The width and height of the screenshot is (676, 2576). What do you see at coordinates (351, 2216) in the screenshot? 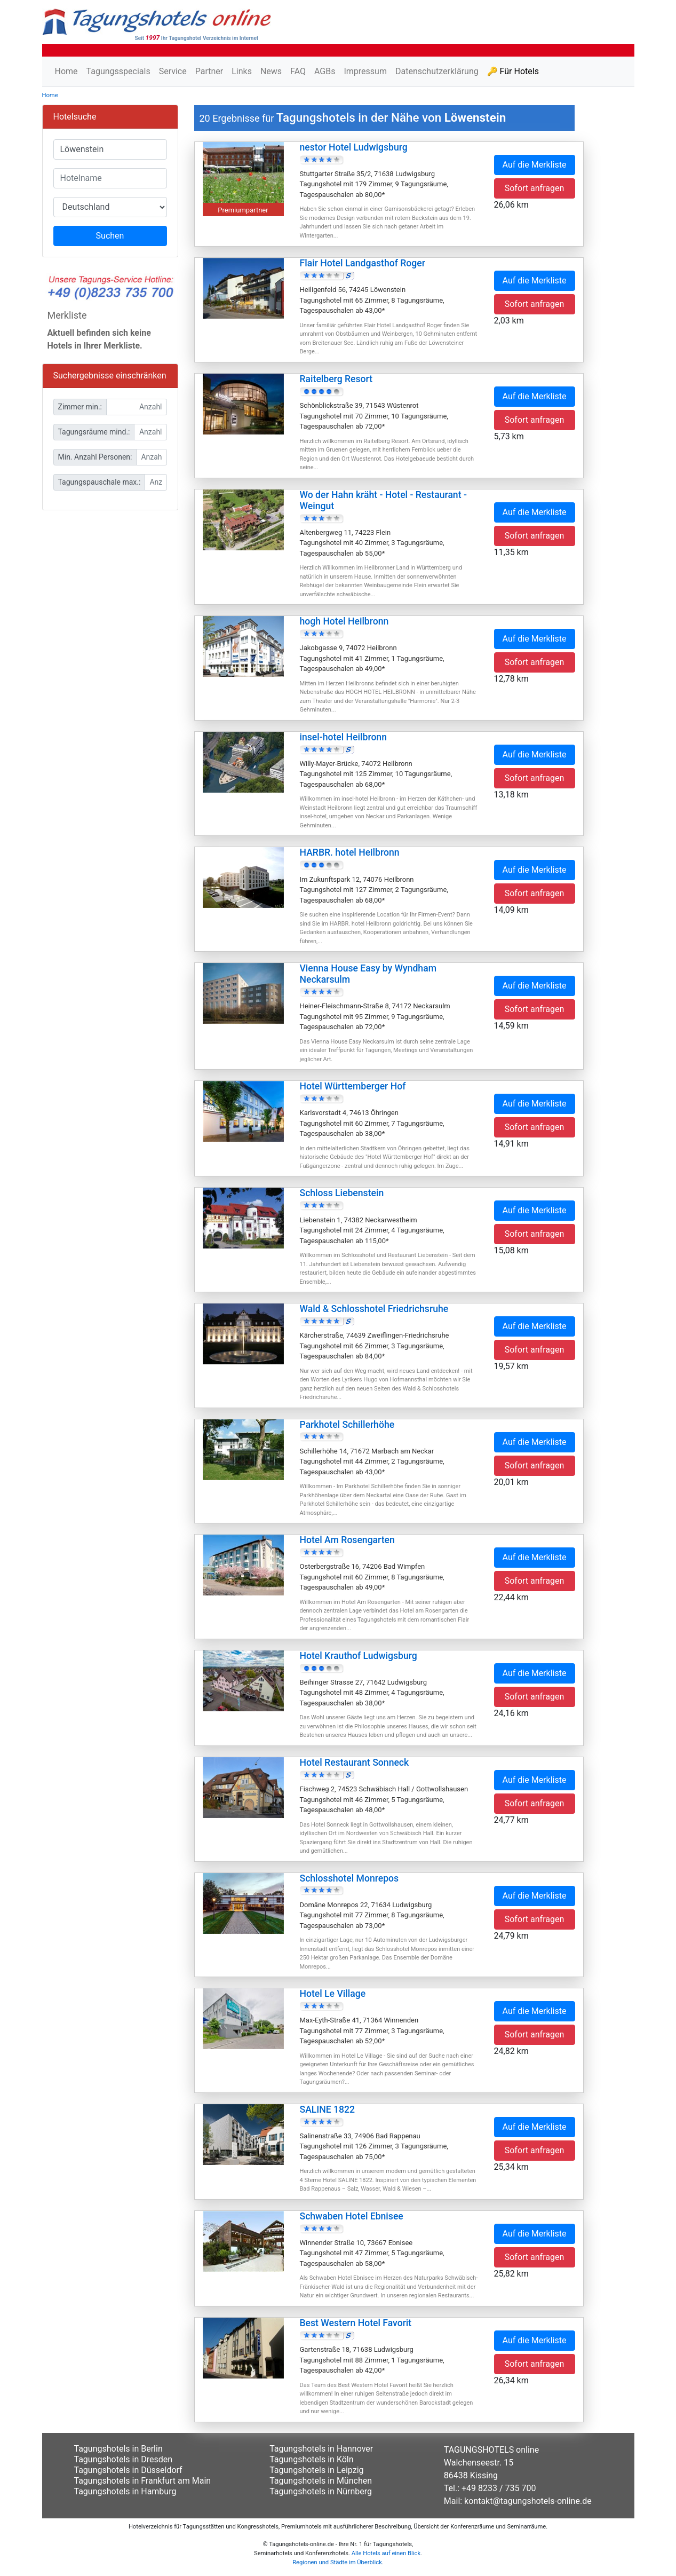
I see `Schwaben Hotel Ebnisee` at bounding box center [351, 2216].